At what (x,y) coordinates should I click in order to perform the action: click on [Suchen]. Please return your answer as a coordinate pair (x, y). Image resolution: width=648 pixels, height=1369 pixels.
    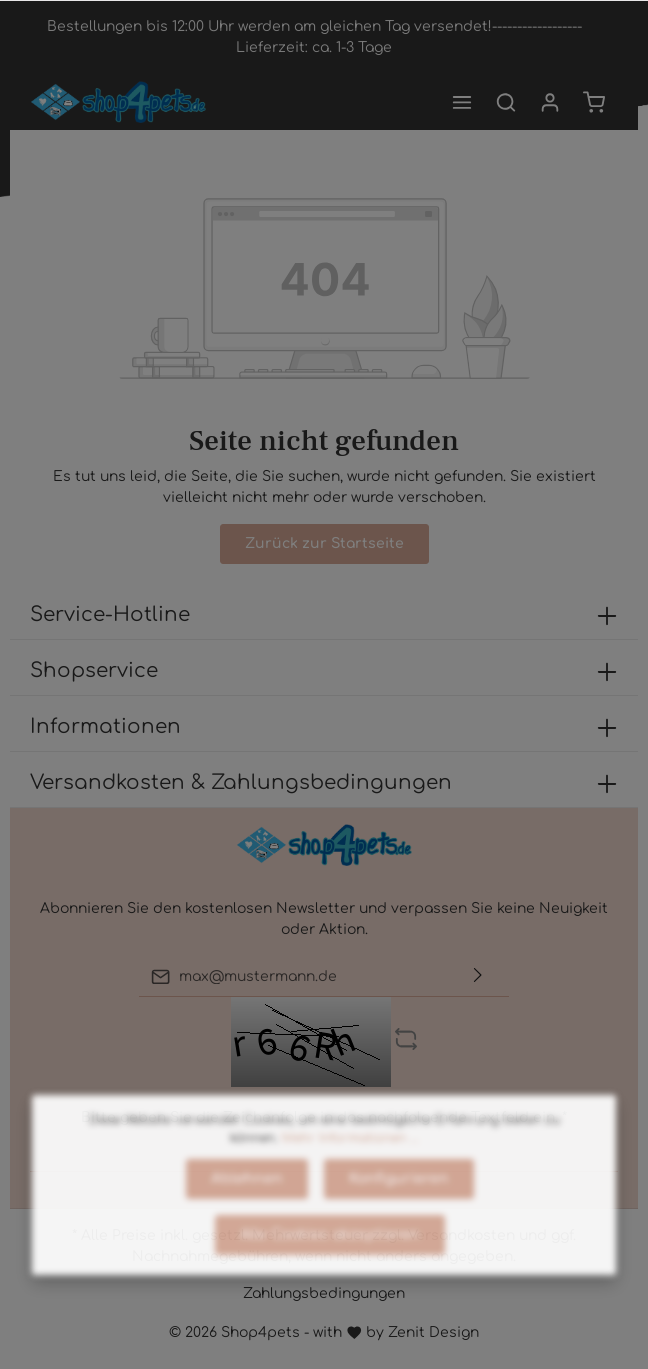
    Looking at the image, I should click on (506, 102).